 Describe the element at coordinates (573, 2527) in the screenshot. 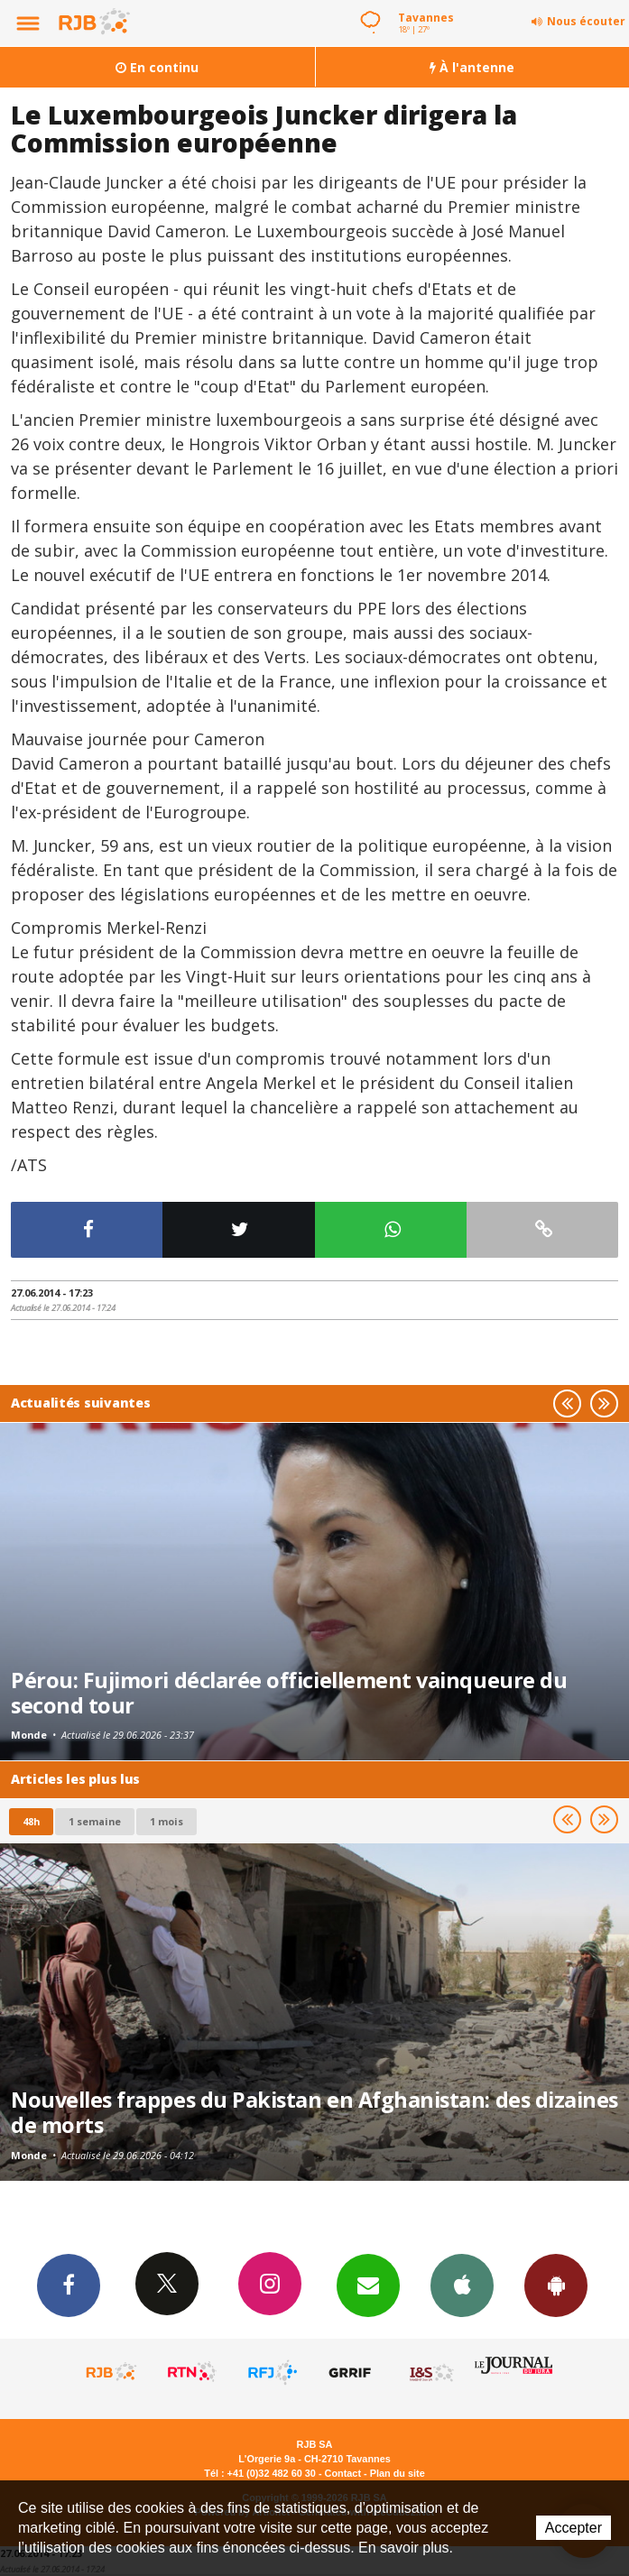

I see `Accepter` at that location.